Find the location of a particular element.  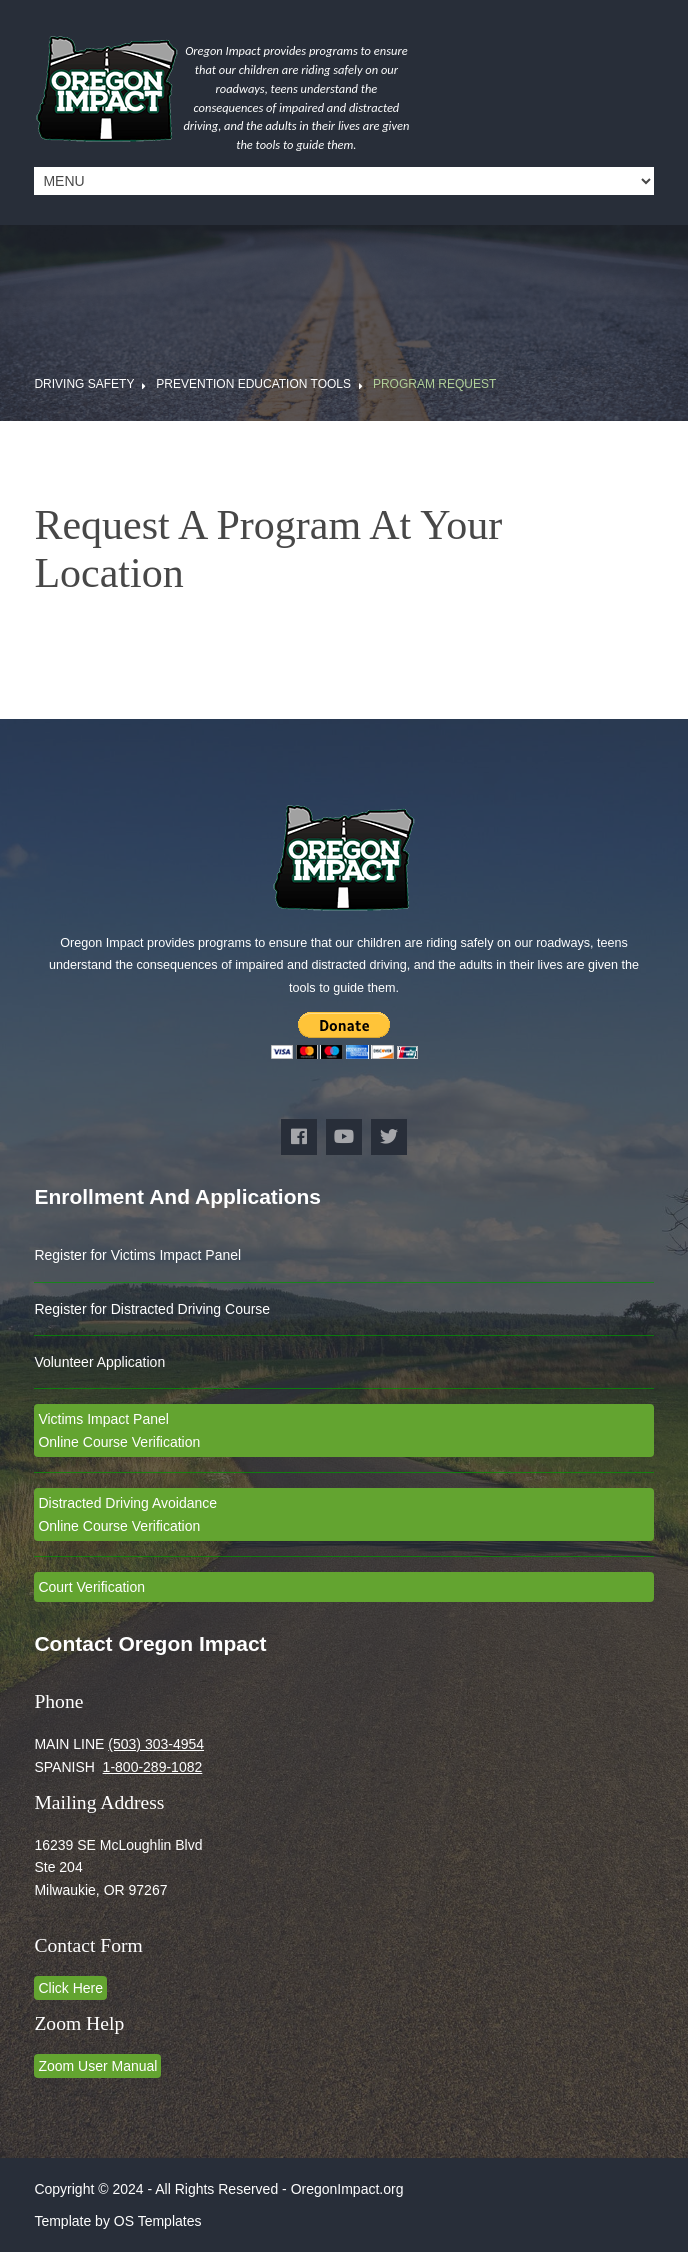

OregonImpact.org is located at coordinates (347, 2189).